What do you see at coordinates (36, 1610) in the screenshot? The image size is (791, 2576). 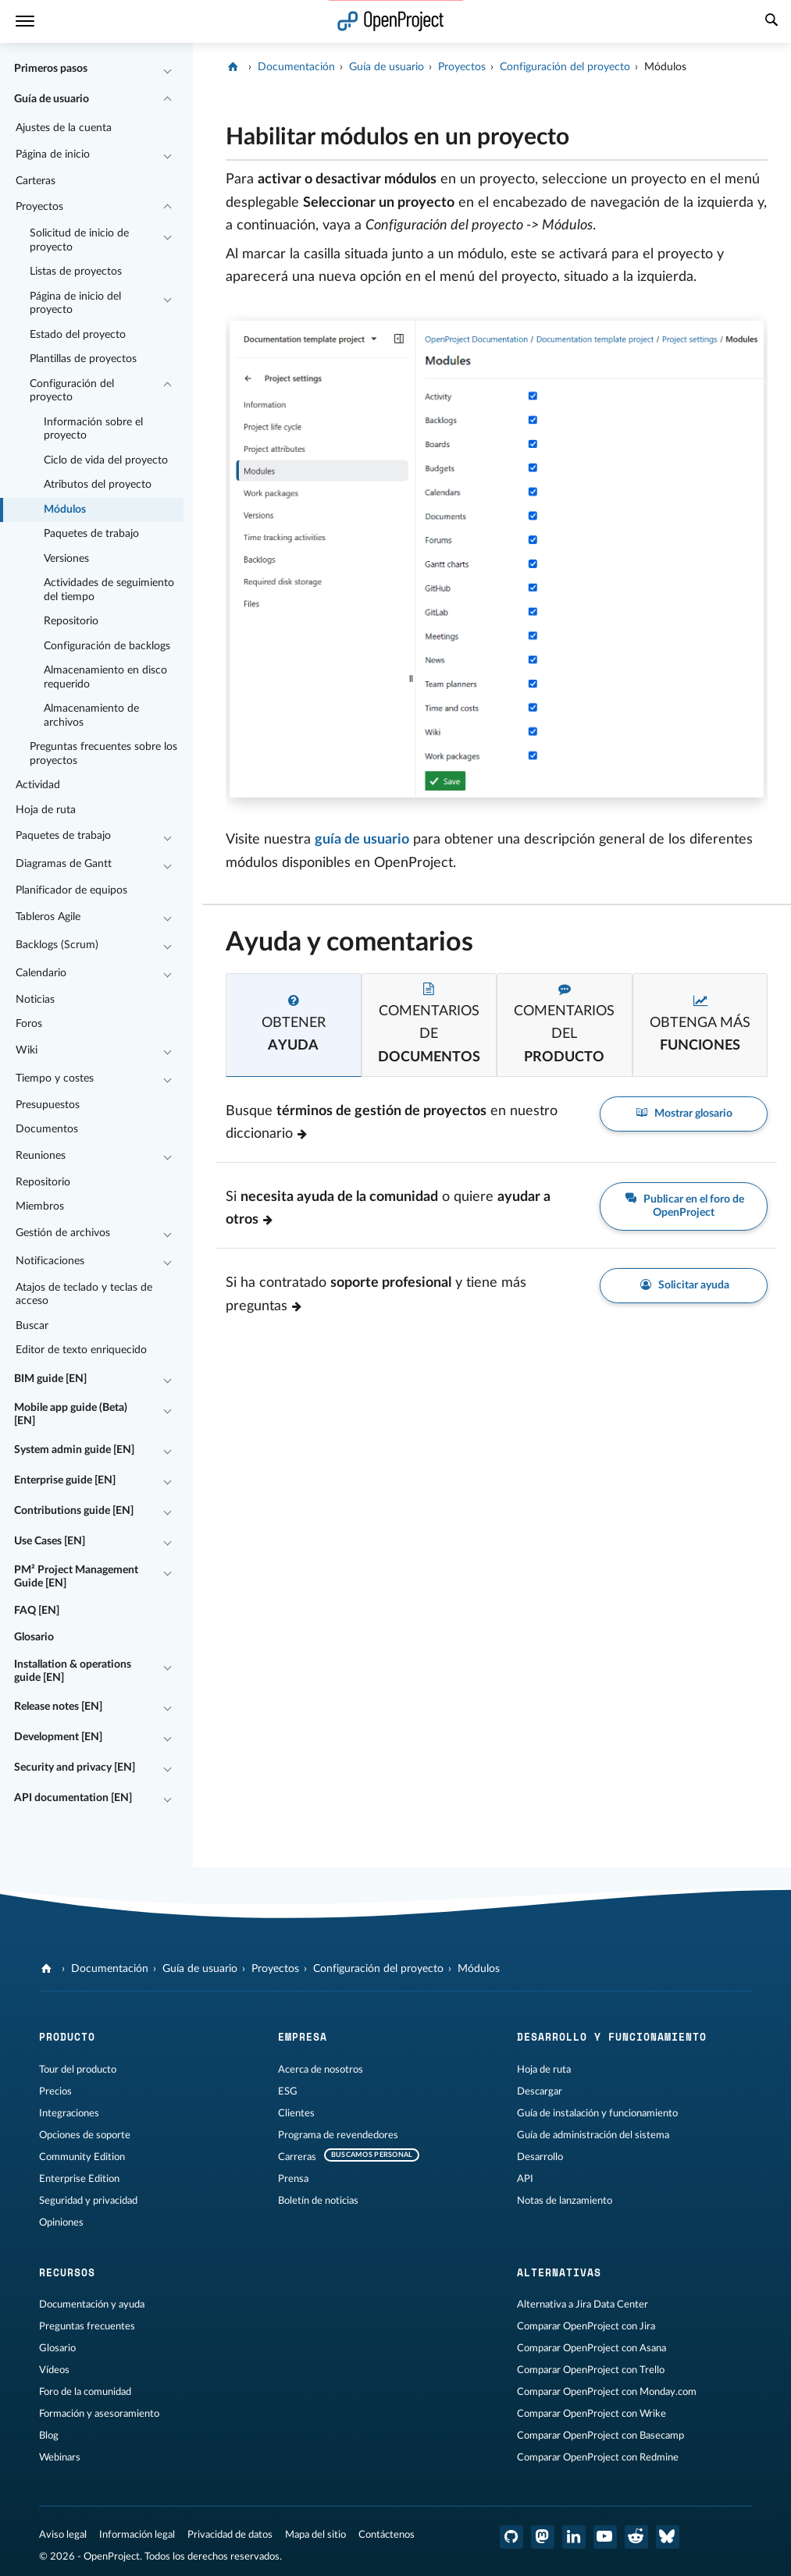 I see `FAQ [EN]` at bounding box center [36, 1610].